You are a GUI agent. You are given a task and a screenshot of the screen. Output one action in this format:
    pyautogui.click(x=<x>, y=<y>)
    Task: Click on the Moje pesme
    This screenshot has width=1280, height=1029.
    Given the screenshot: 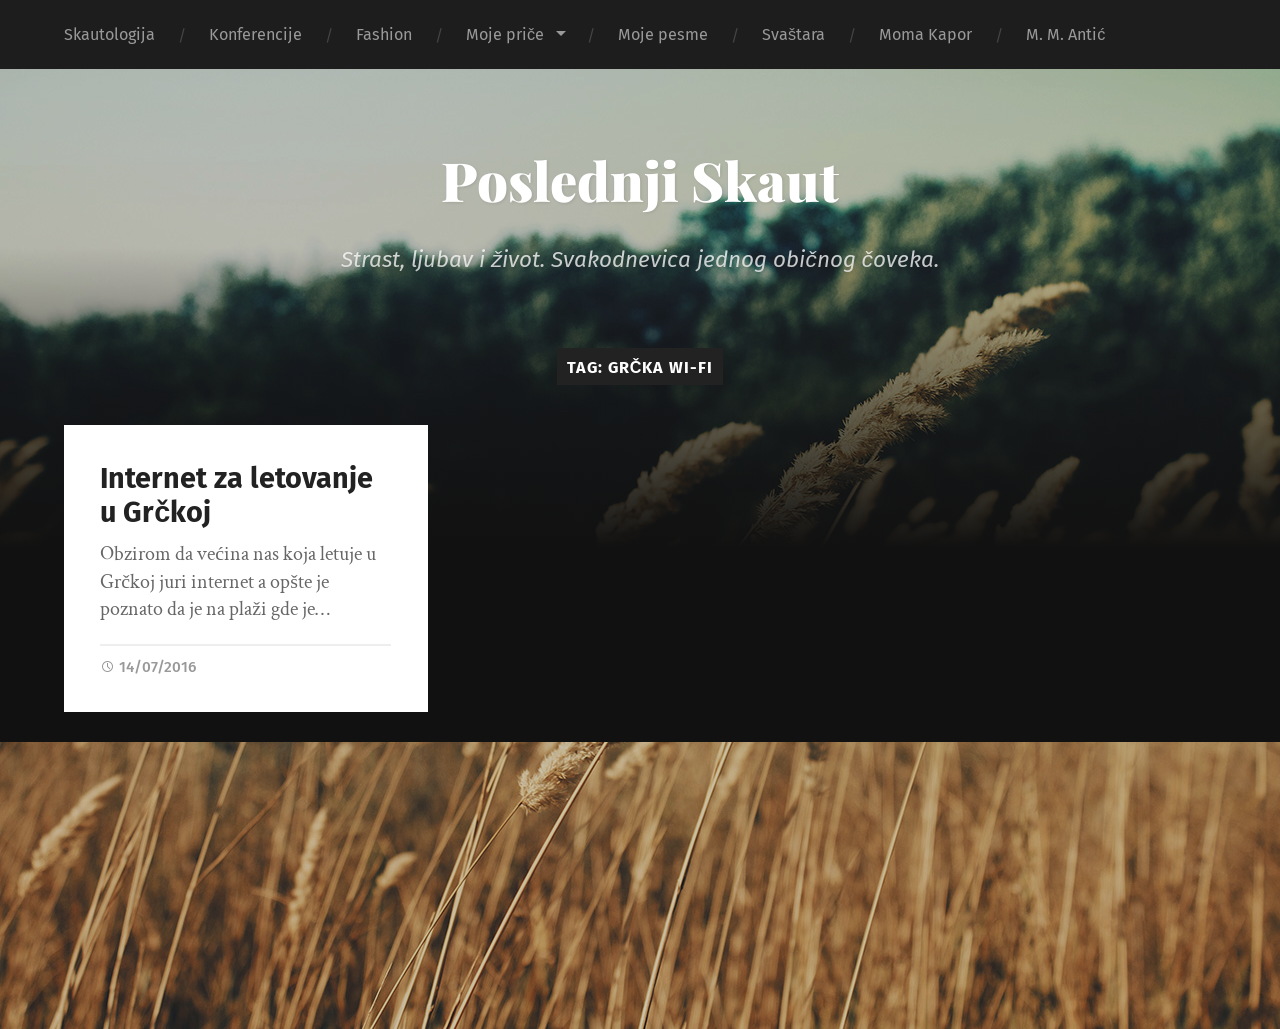 What is the action you would take?
    pyautogui.click(x=663, y=34)
    